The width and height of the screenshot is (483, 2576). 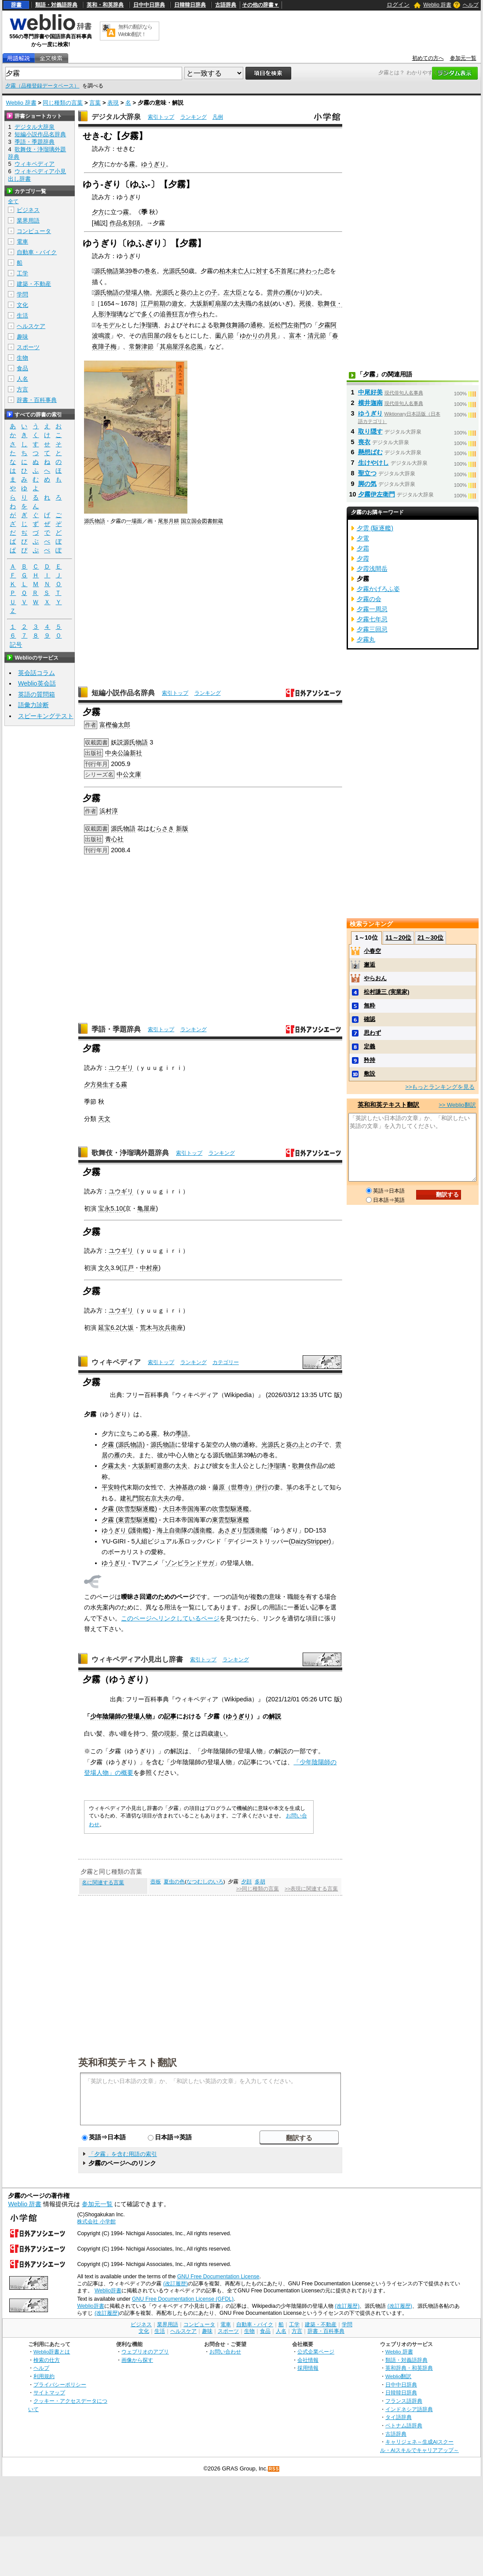 I want to click on 21～30位, so click(x=430, y=937).